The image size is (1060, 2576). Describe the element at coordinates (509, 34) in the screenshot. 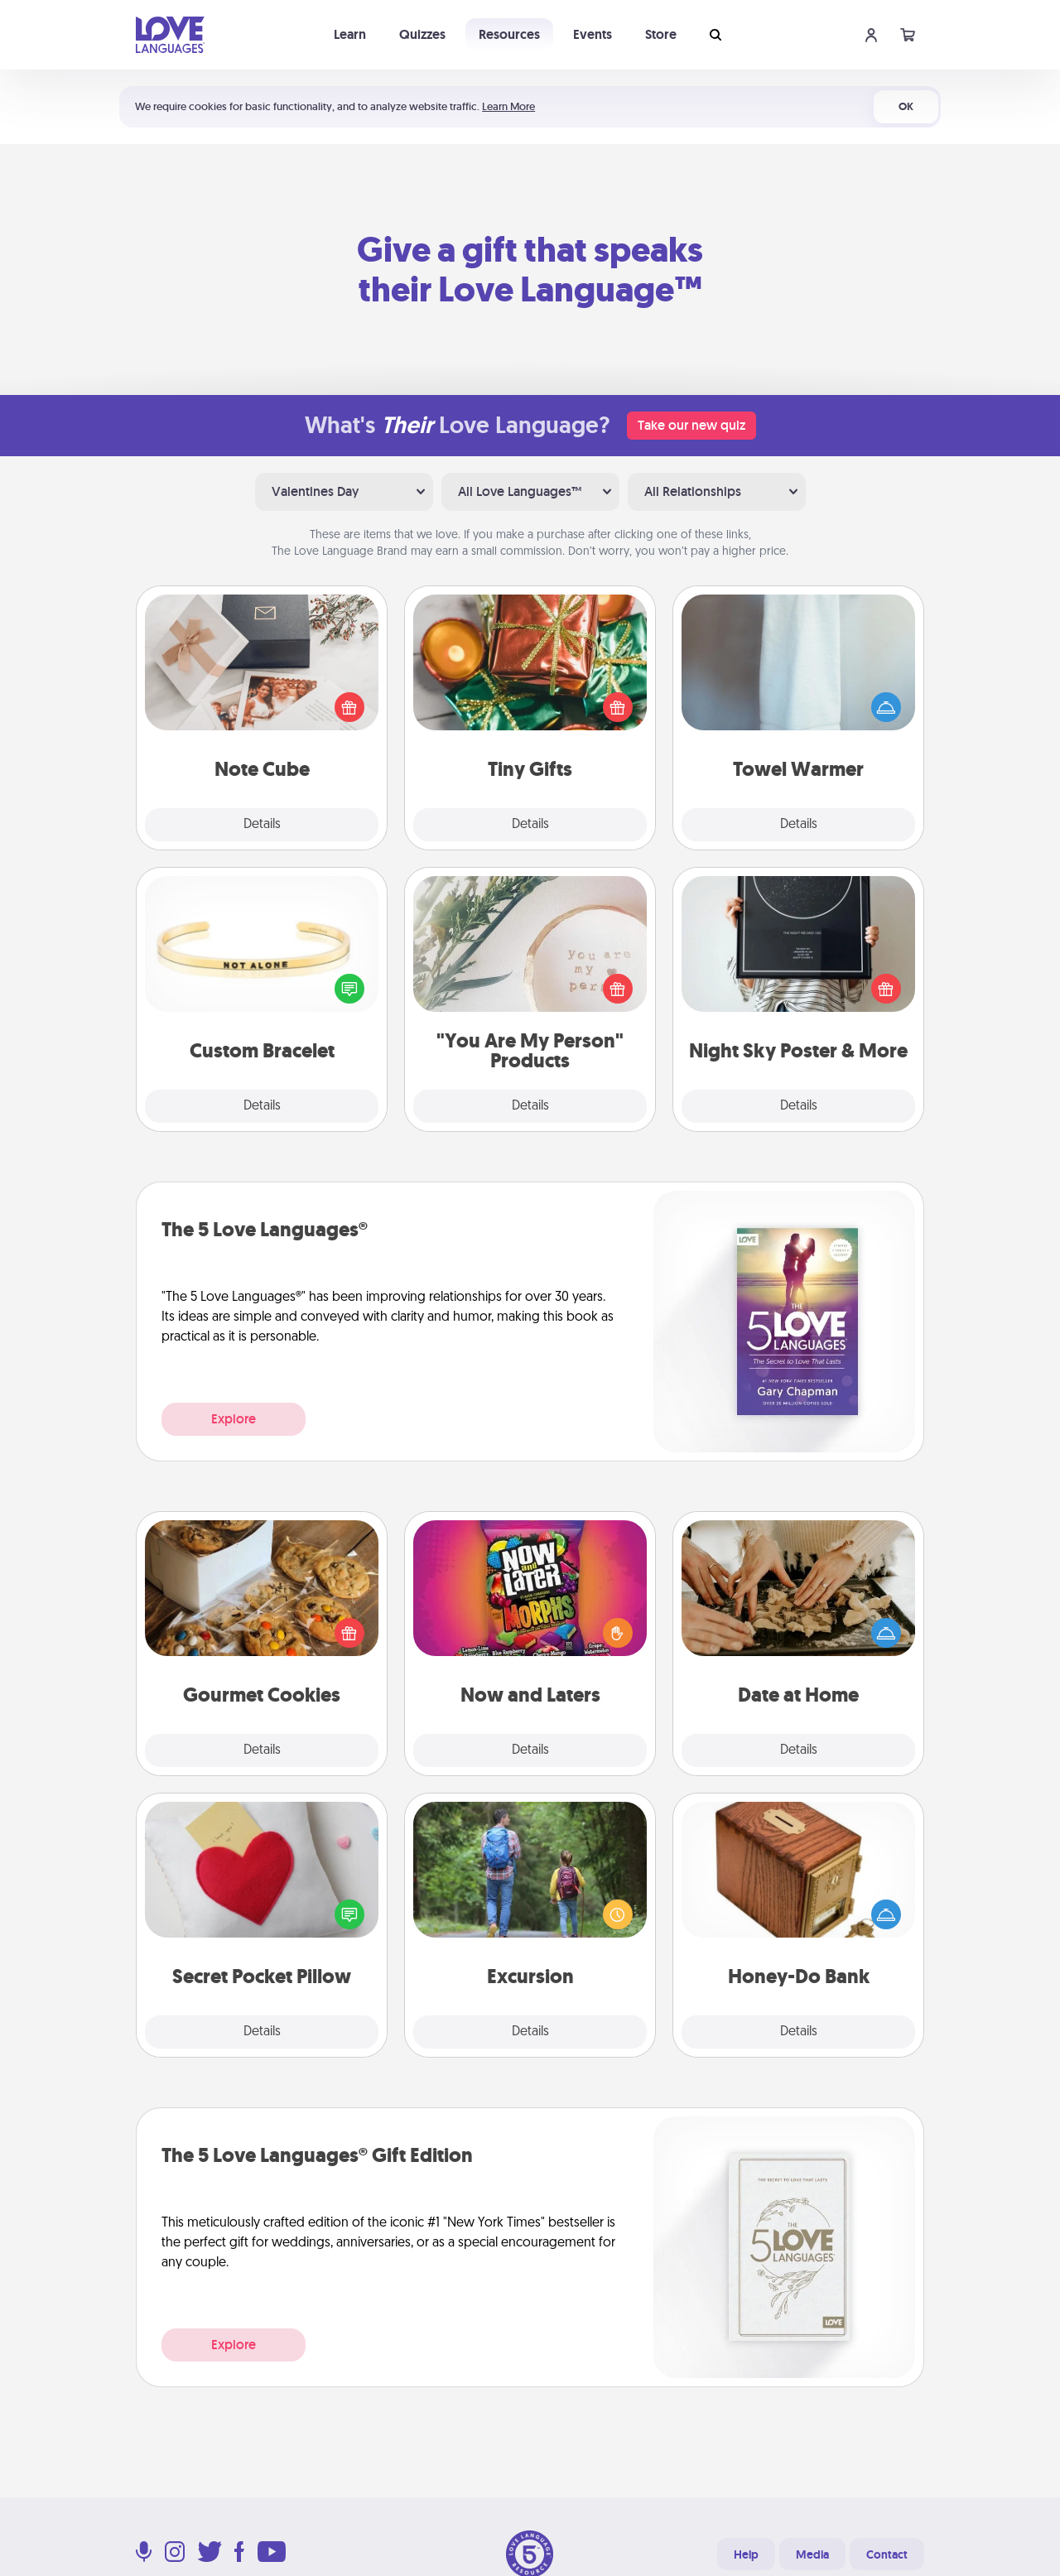

I see `Resources` at that location.